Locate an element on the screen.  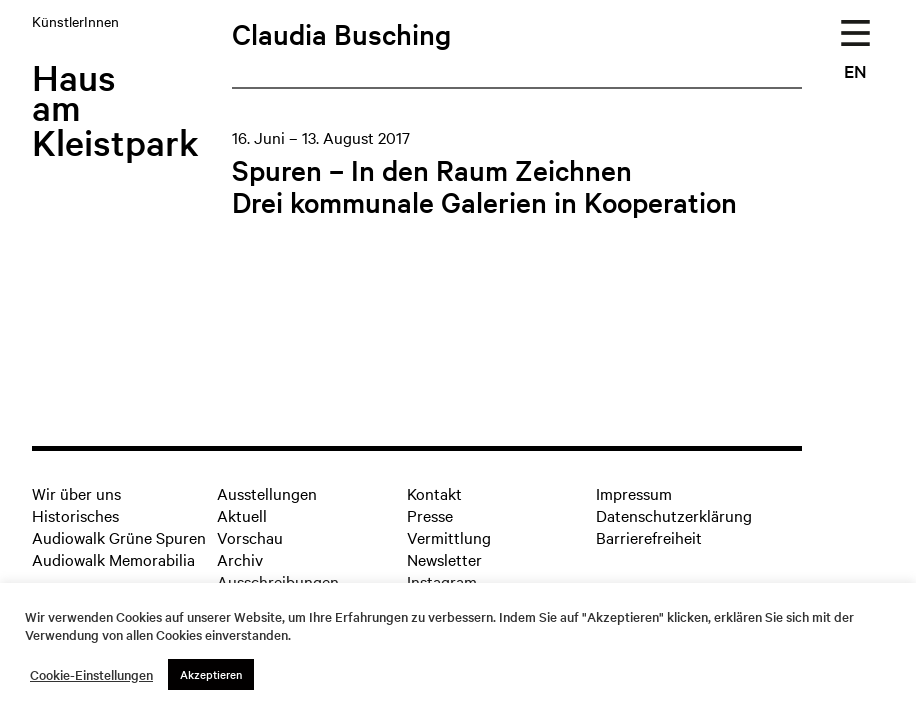
Impressum is located at coordinates (634, 493).